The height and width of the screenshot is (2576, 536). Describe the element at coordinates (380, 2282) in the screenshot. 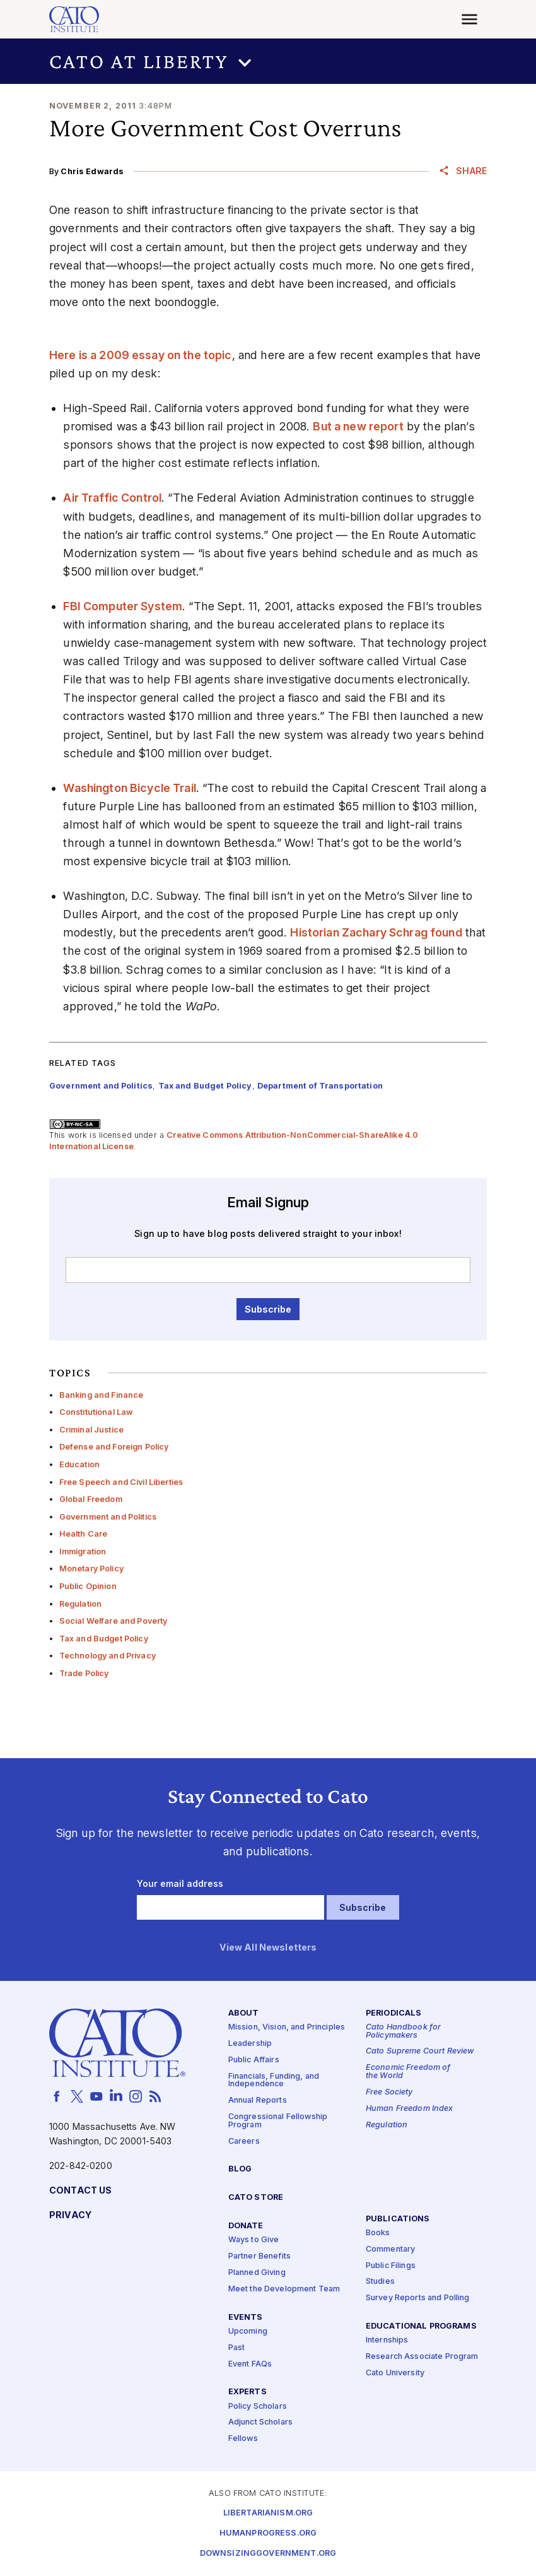

I see `Studies` at that location.